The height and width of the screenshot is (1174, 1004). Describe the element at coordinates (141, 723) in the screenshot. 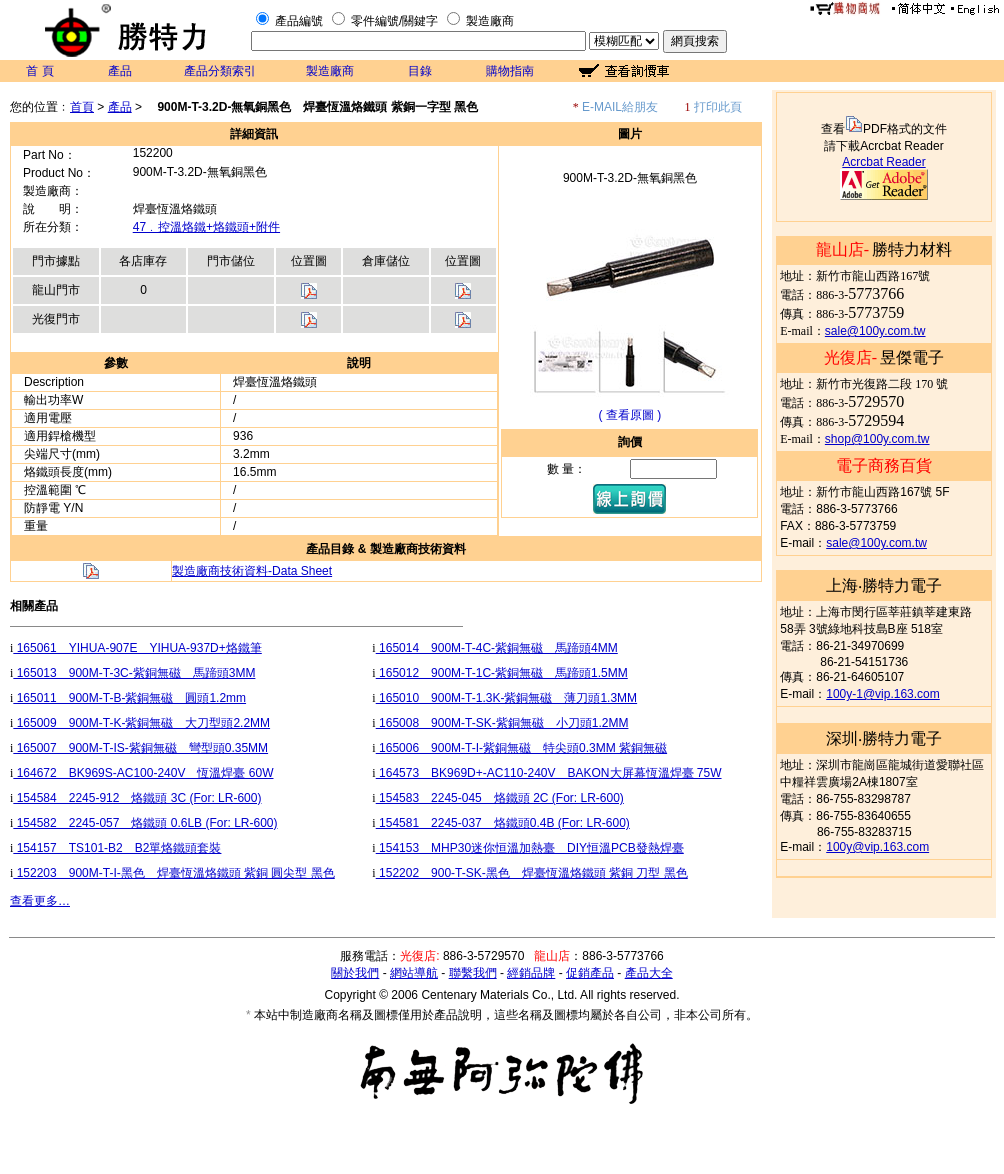

I see `165009 900M-T-K-紫銅無磁 大刀型頭2.2MM` at that location.